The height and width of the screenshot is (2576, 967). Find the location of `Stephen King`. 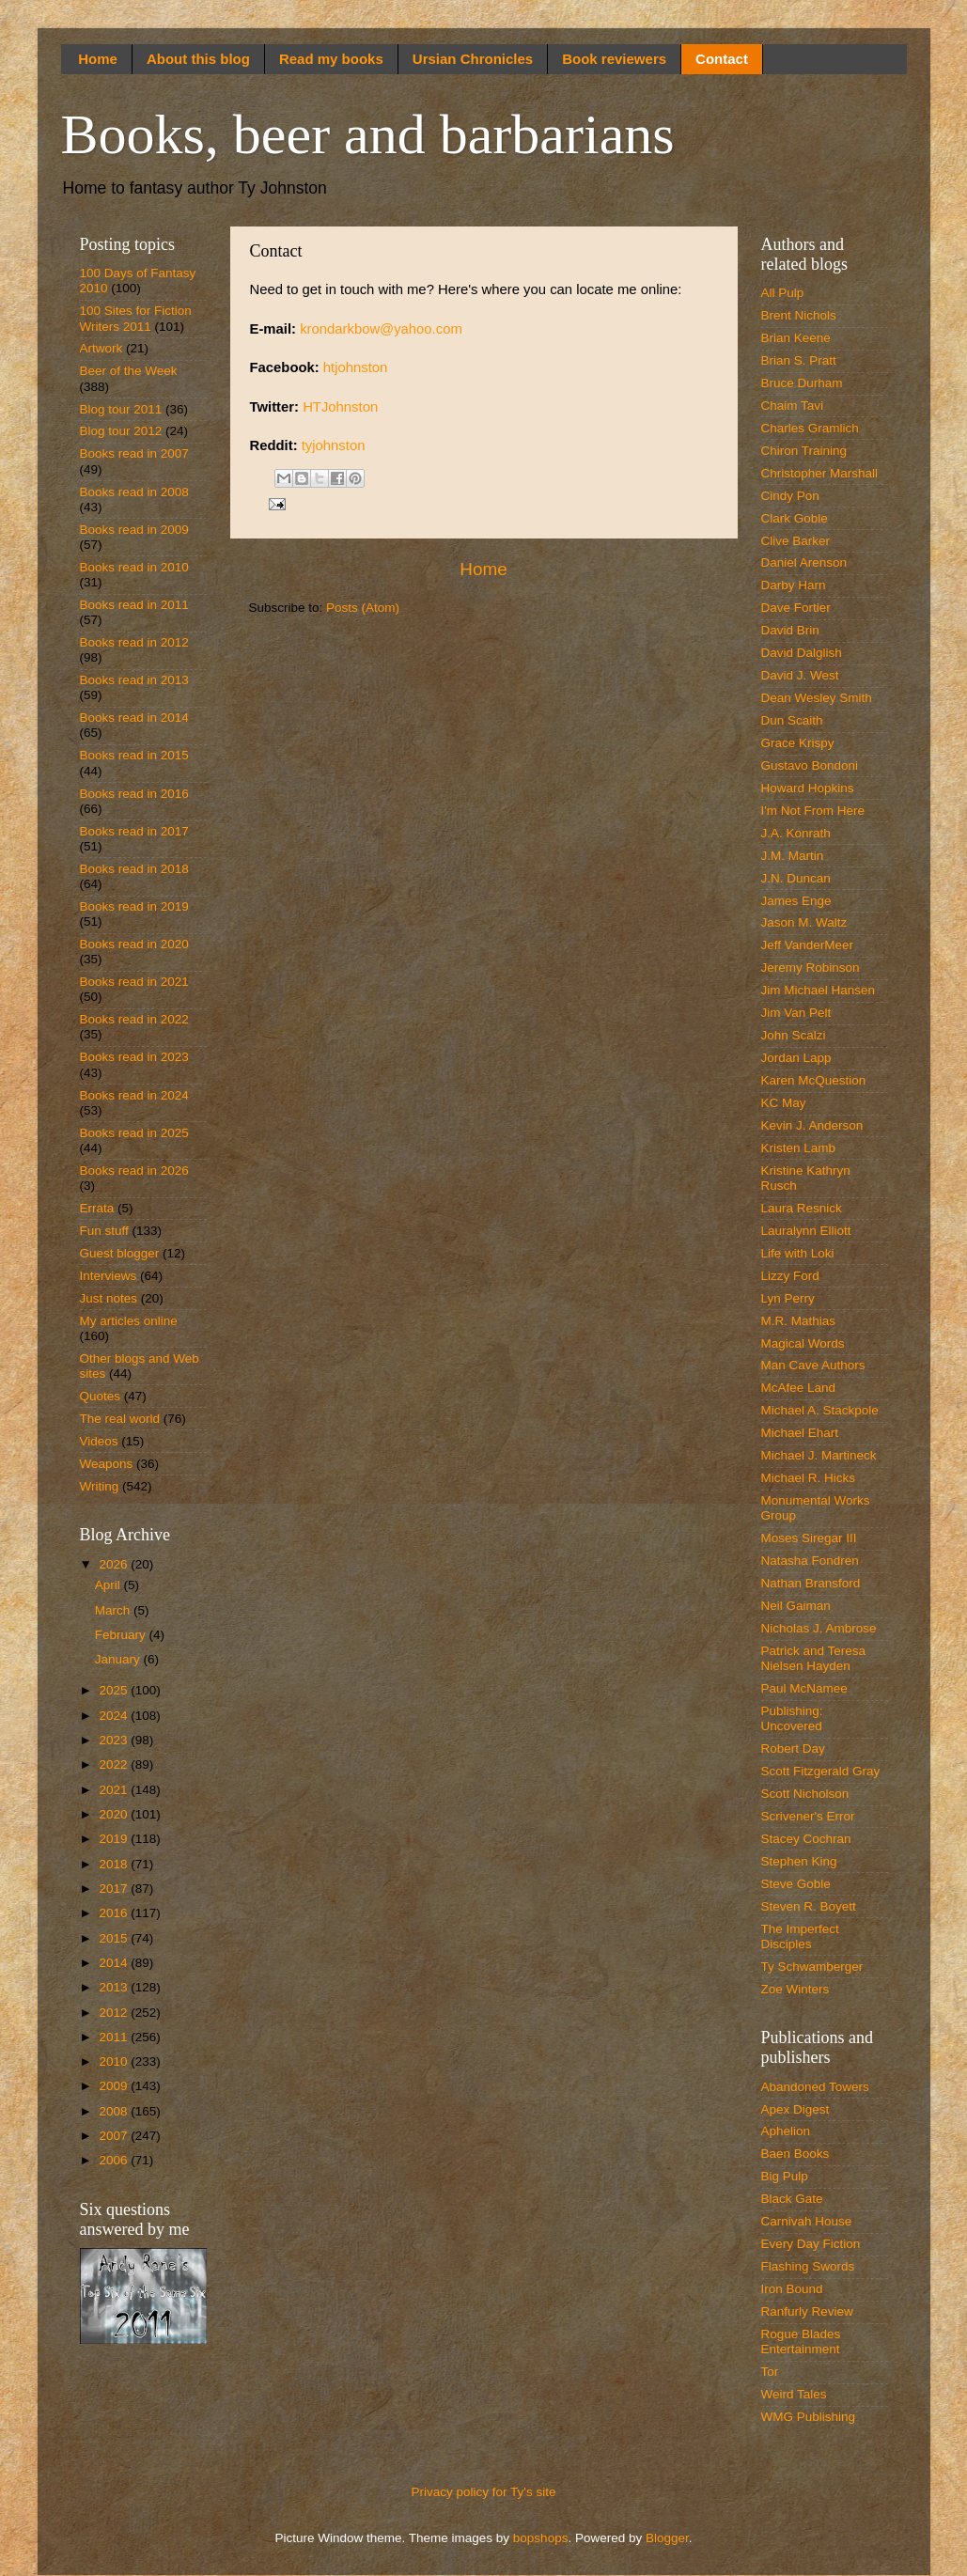

Stephen King is located at coordinates (799, 1861).